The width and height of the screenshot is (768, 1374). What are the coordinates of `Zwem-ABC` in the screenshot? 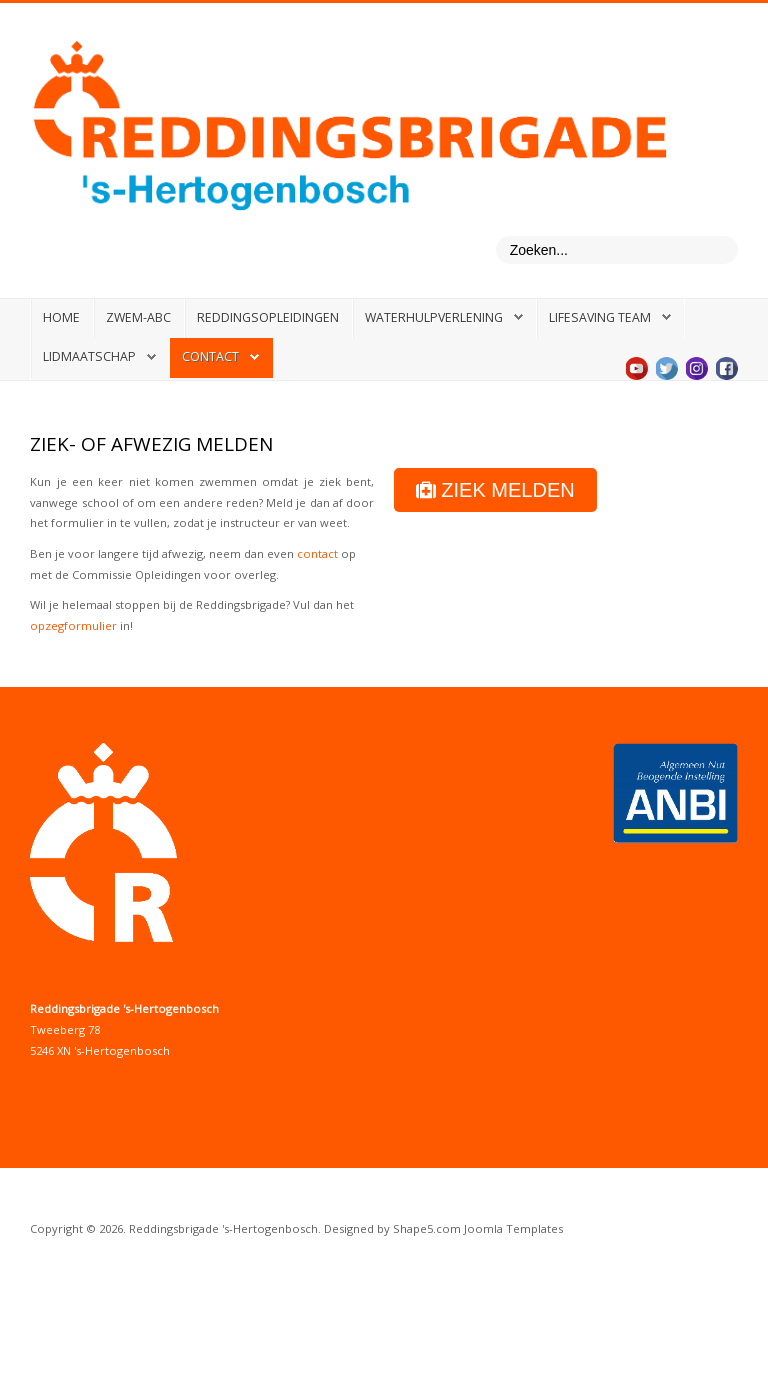 It's located at (138, 317).